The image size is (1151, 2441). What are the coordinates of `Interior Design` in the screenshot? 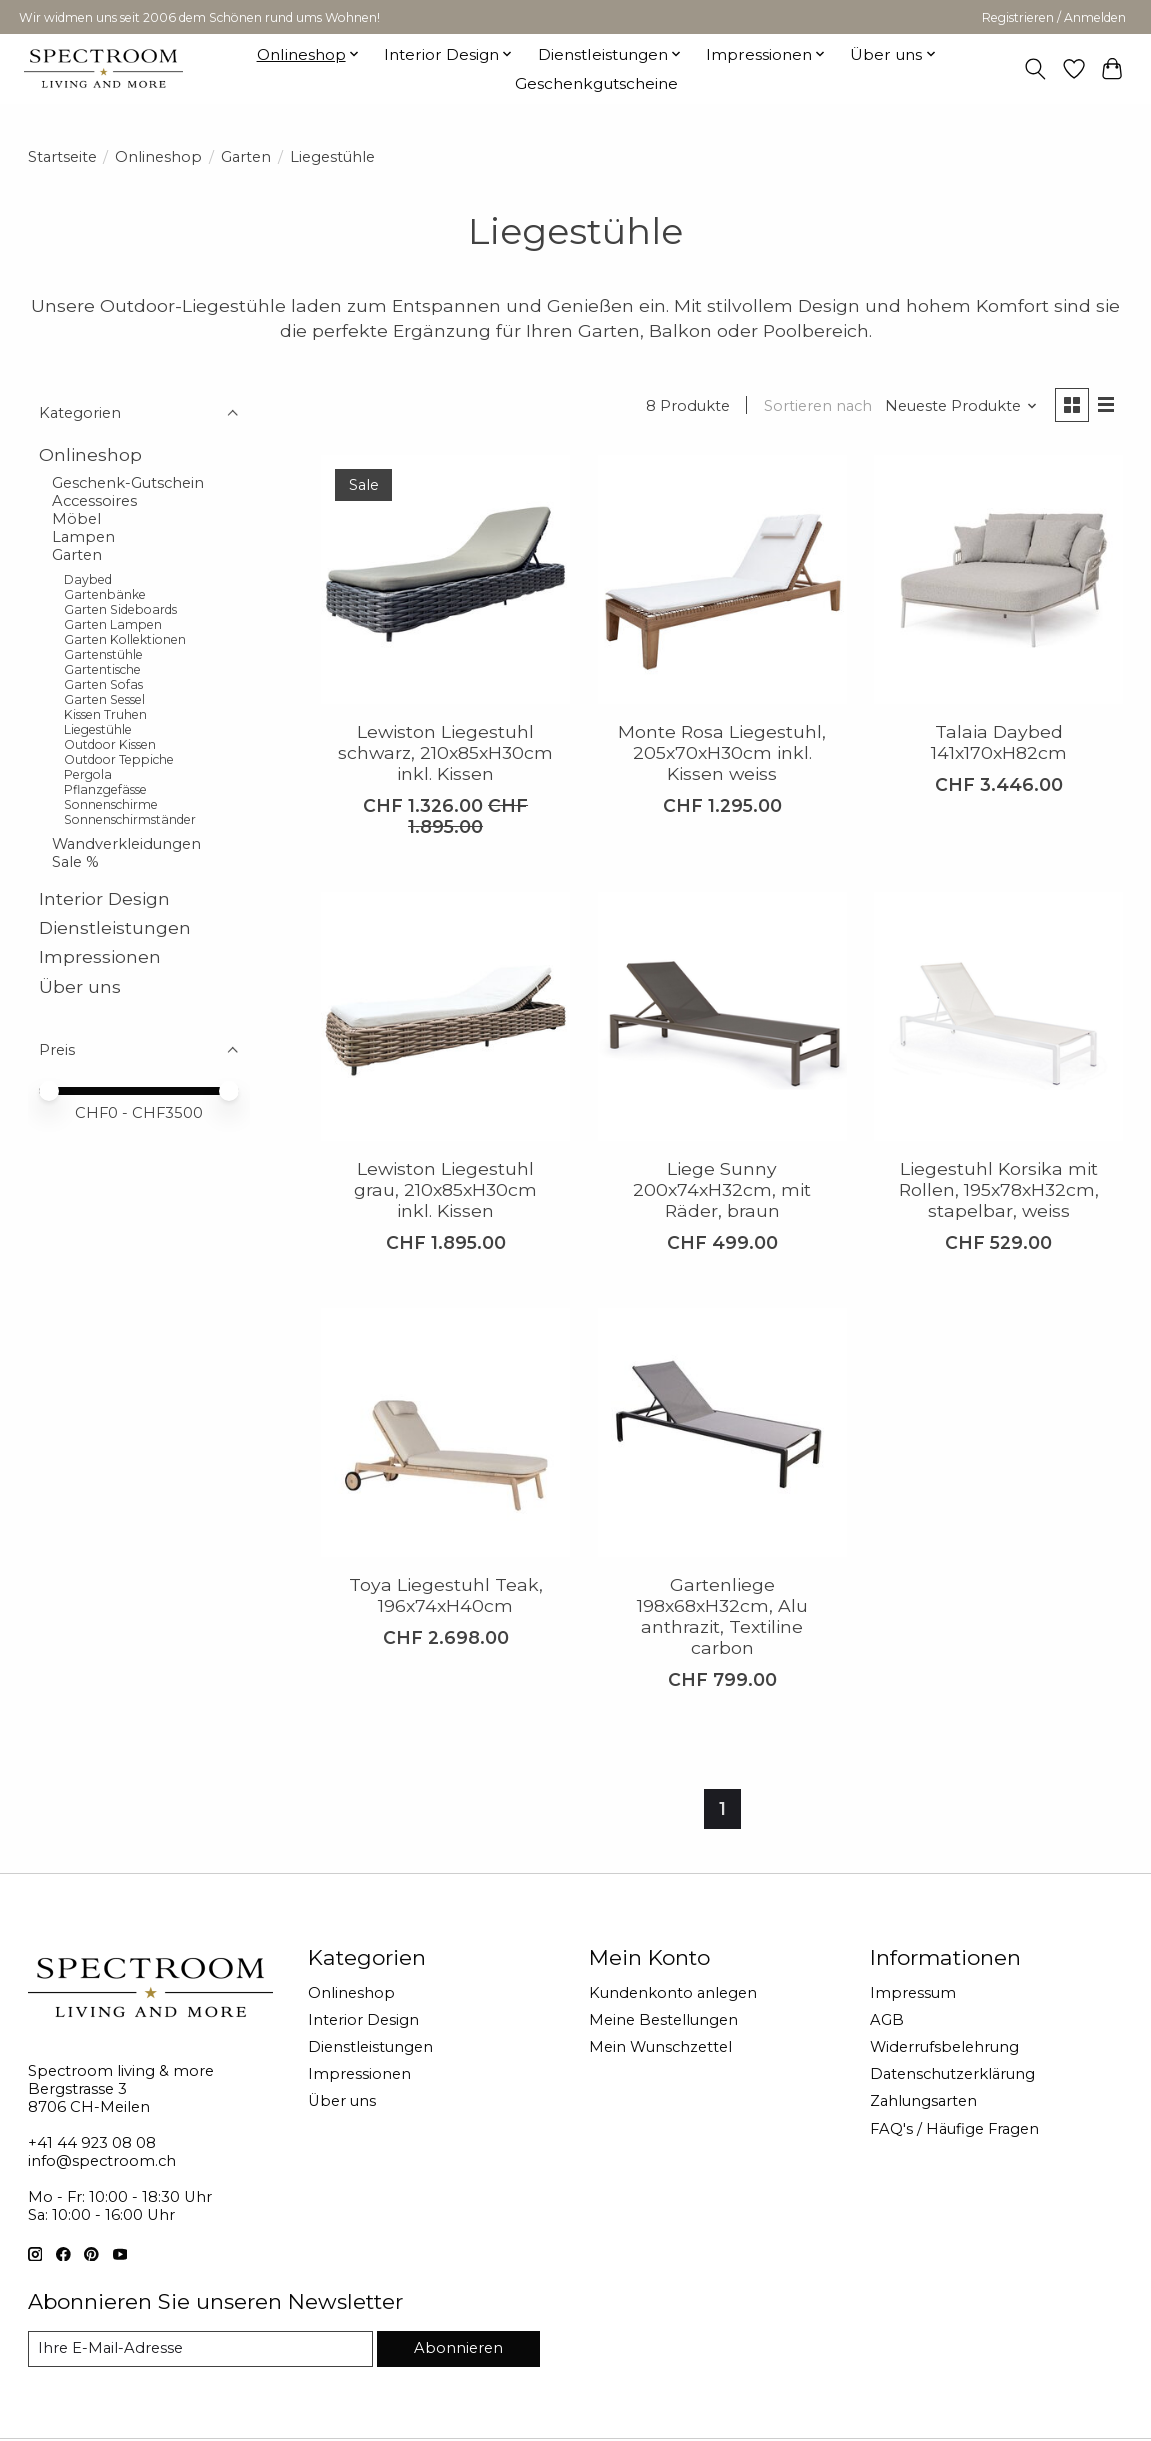 It's located at (104, 898).